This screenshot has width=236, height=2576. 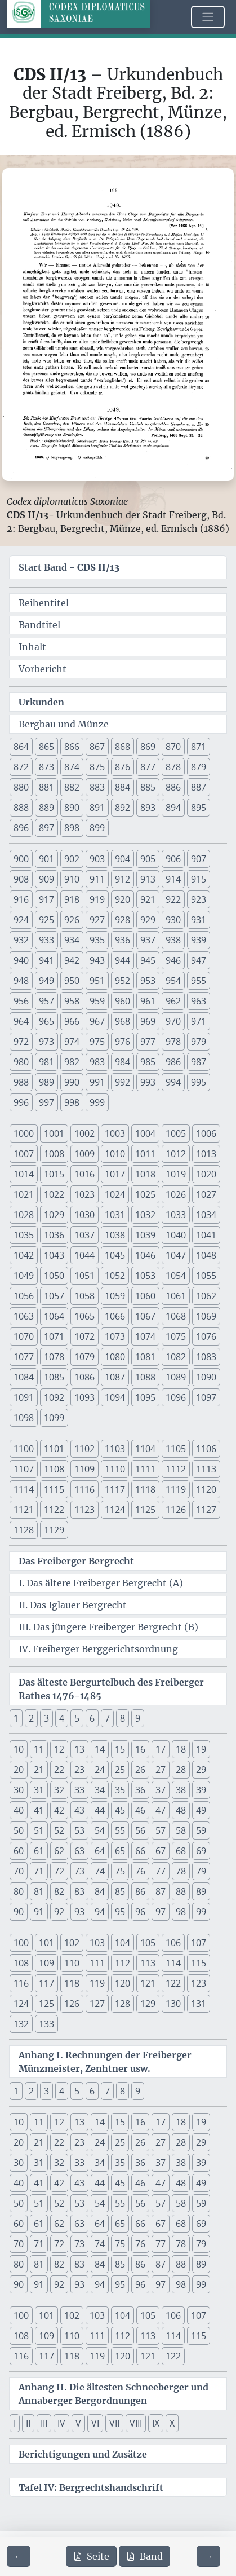 I want to click on 866 [button], so click(x=71, y=746).